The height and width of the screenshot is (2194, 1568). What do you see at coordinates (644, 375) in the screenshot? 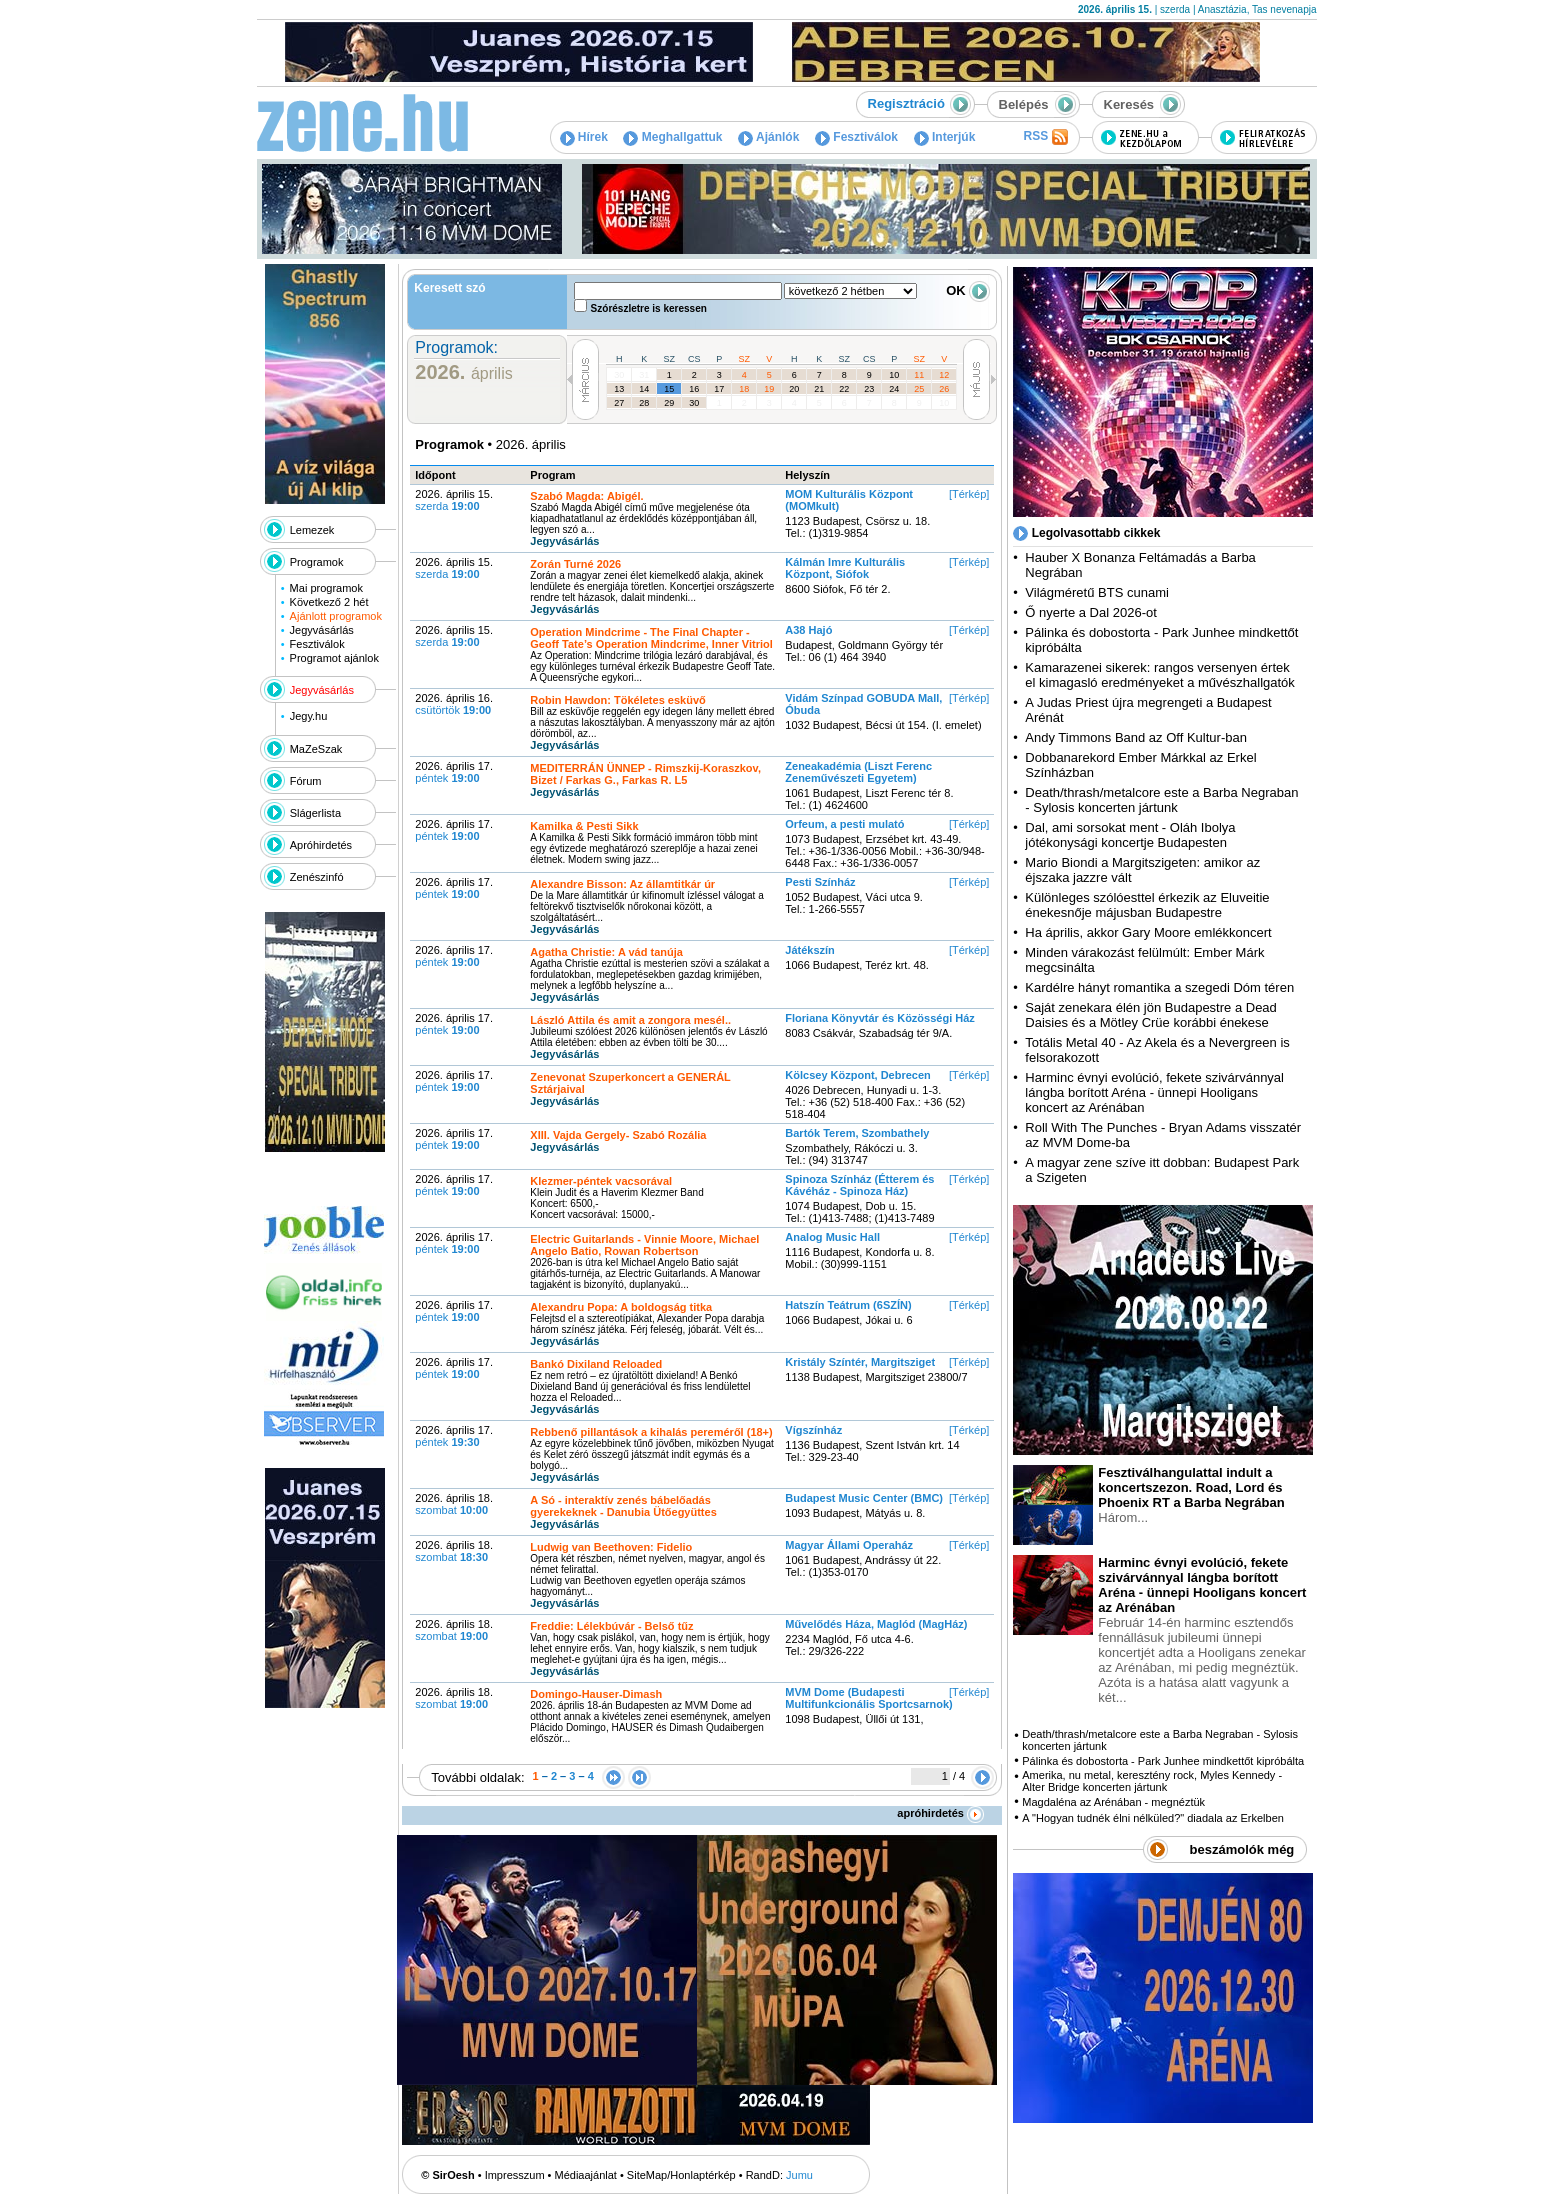
I see `31` at bounding box center [644, 375].